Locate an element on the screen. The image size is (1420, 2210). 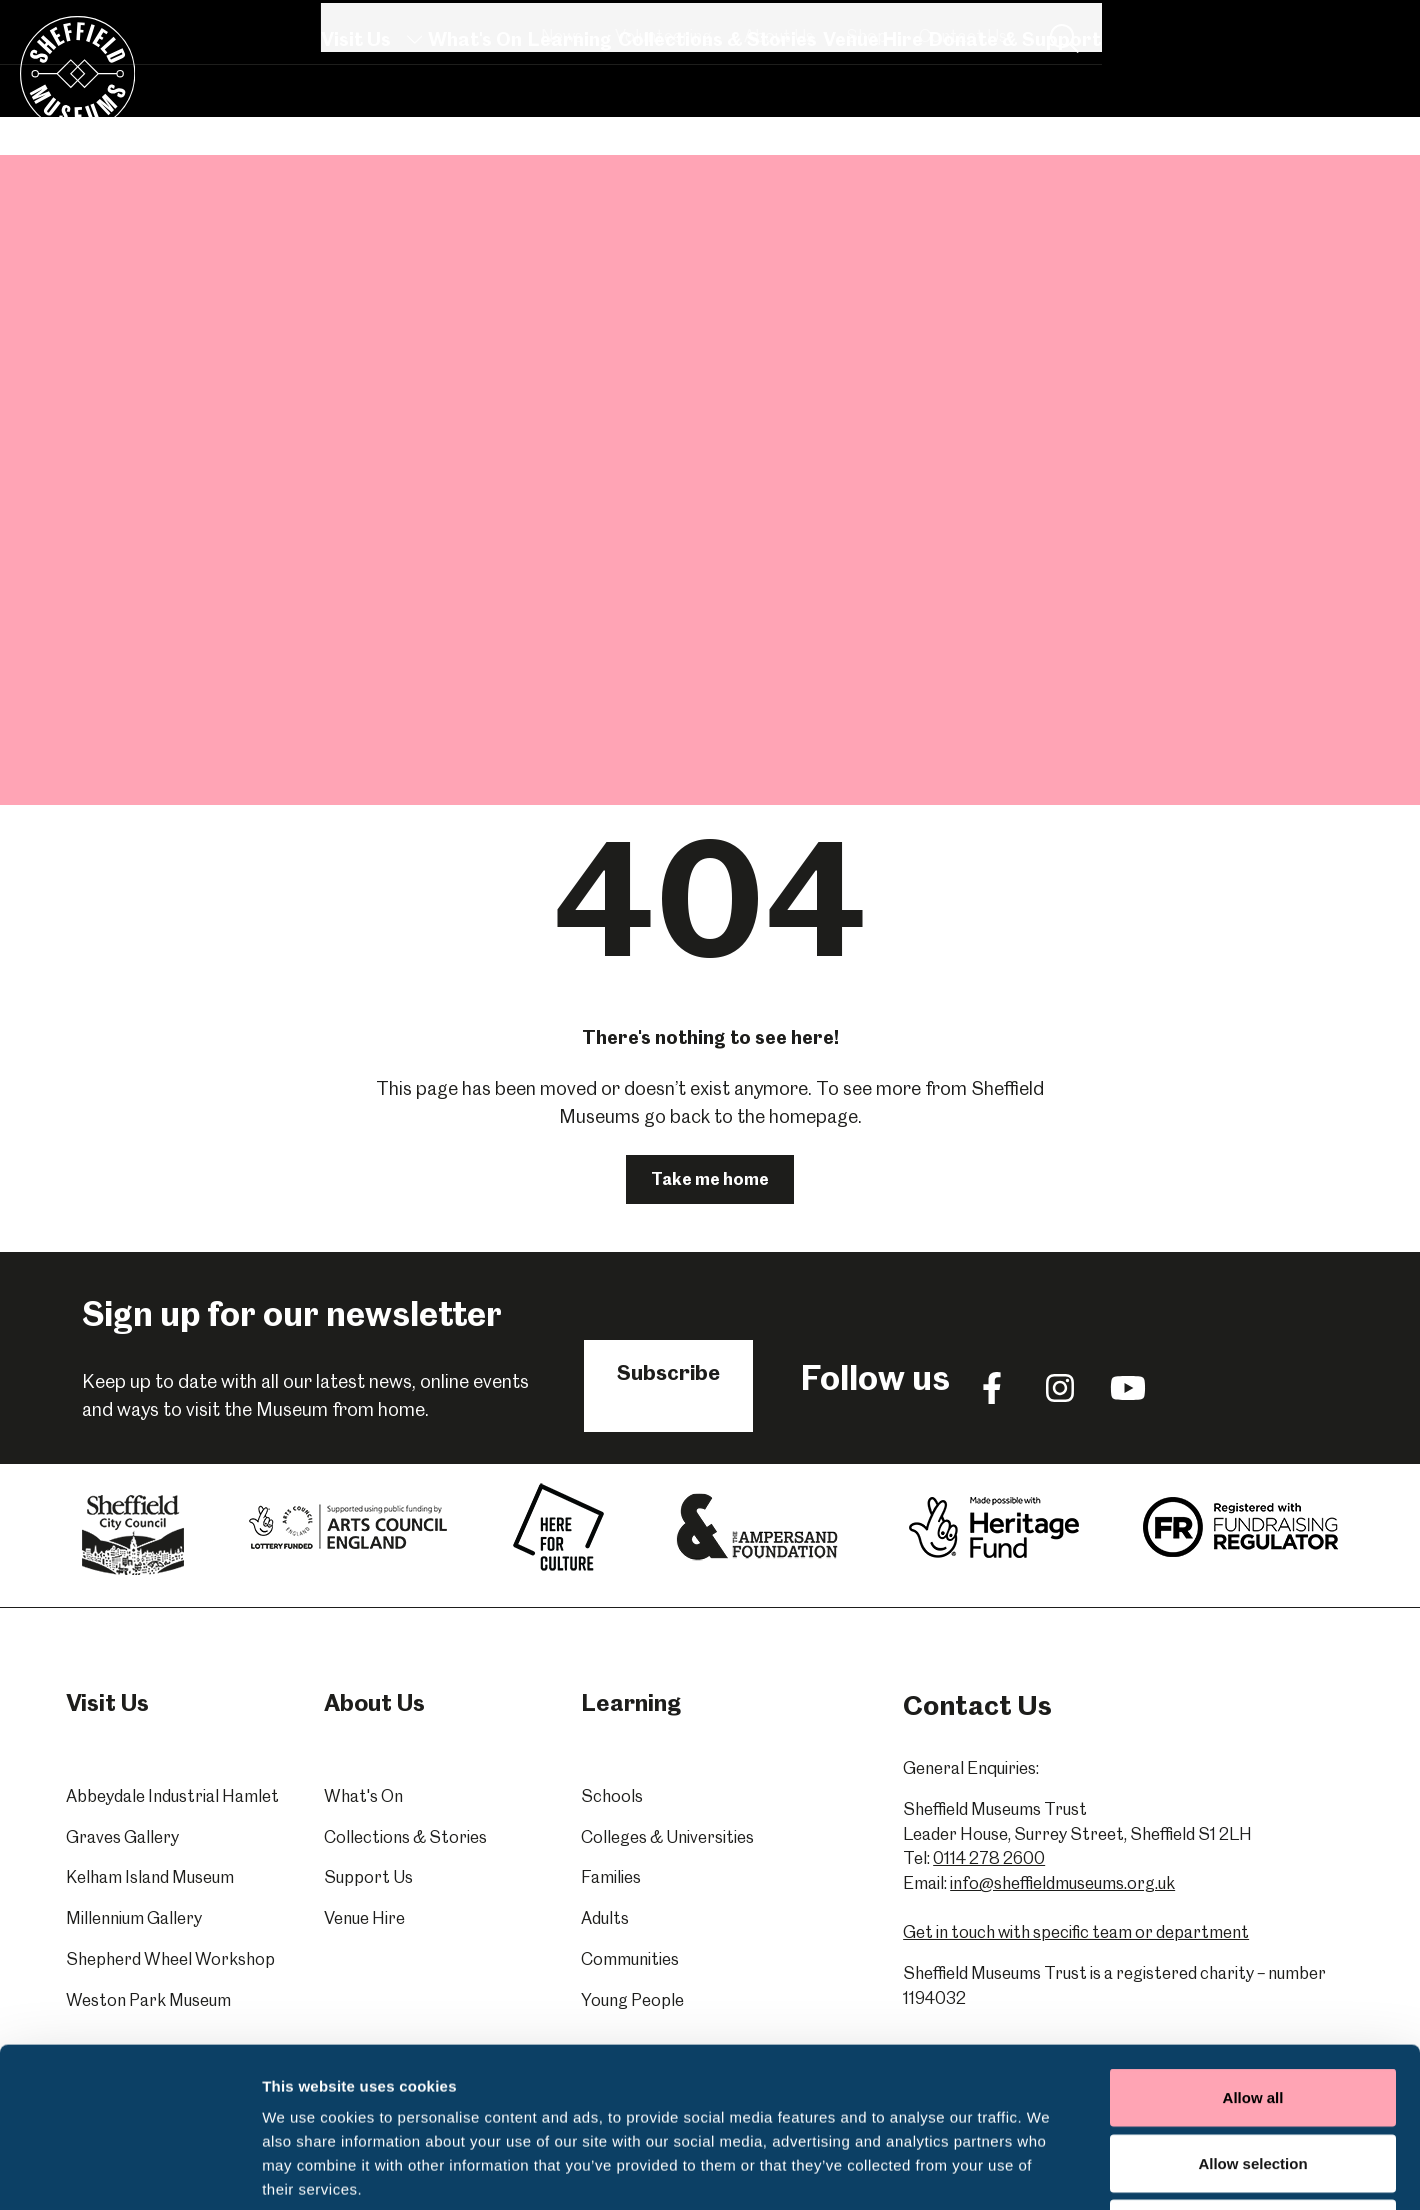
Contact Us is located at coordinates (1282, 26).